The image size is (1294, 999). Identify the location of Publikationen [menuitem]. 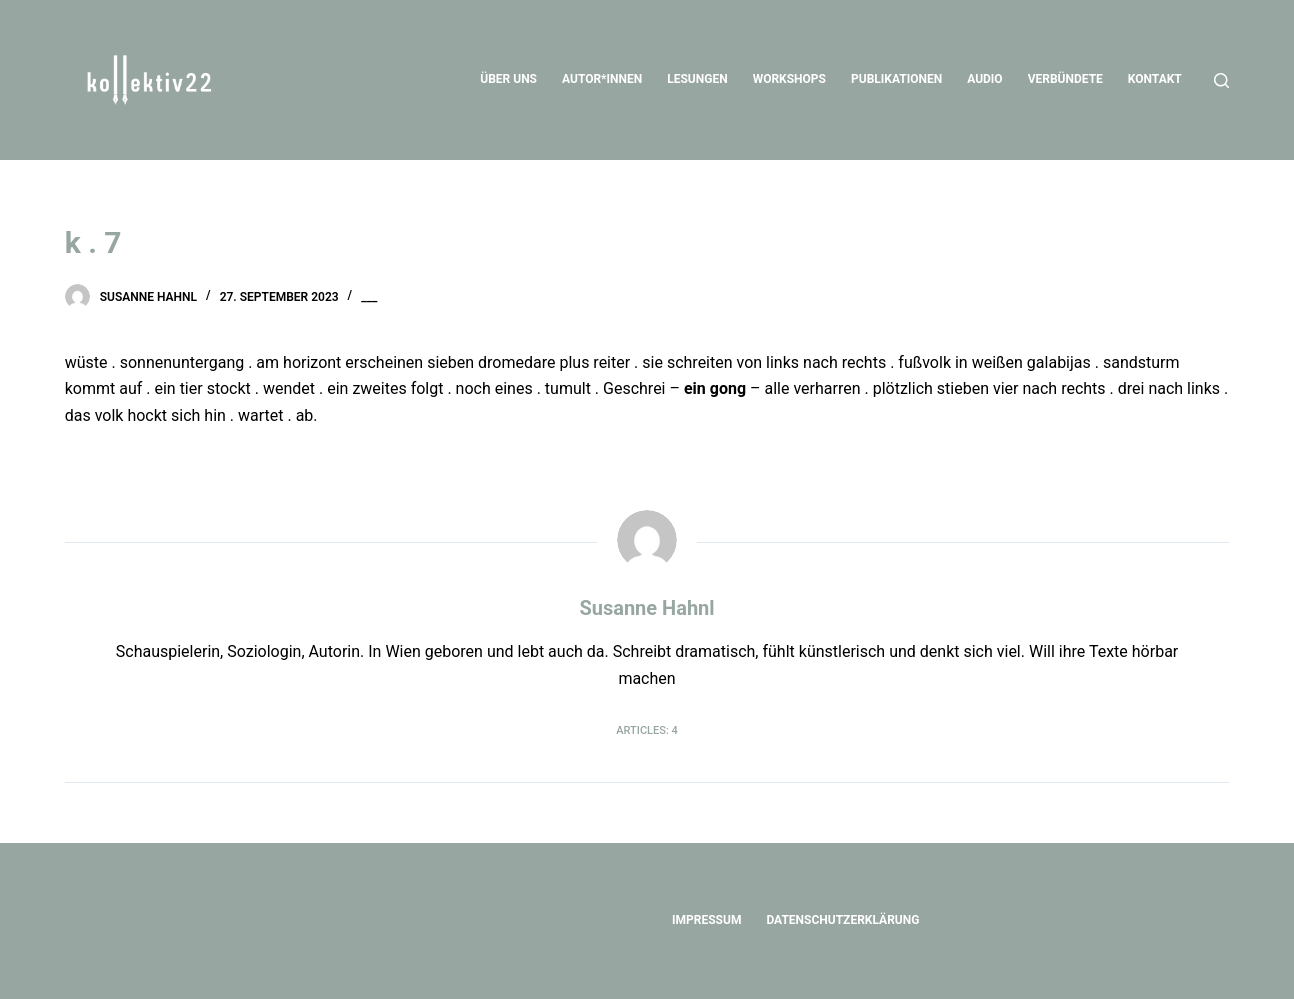
(896, 79).